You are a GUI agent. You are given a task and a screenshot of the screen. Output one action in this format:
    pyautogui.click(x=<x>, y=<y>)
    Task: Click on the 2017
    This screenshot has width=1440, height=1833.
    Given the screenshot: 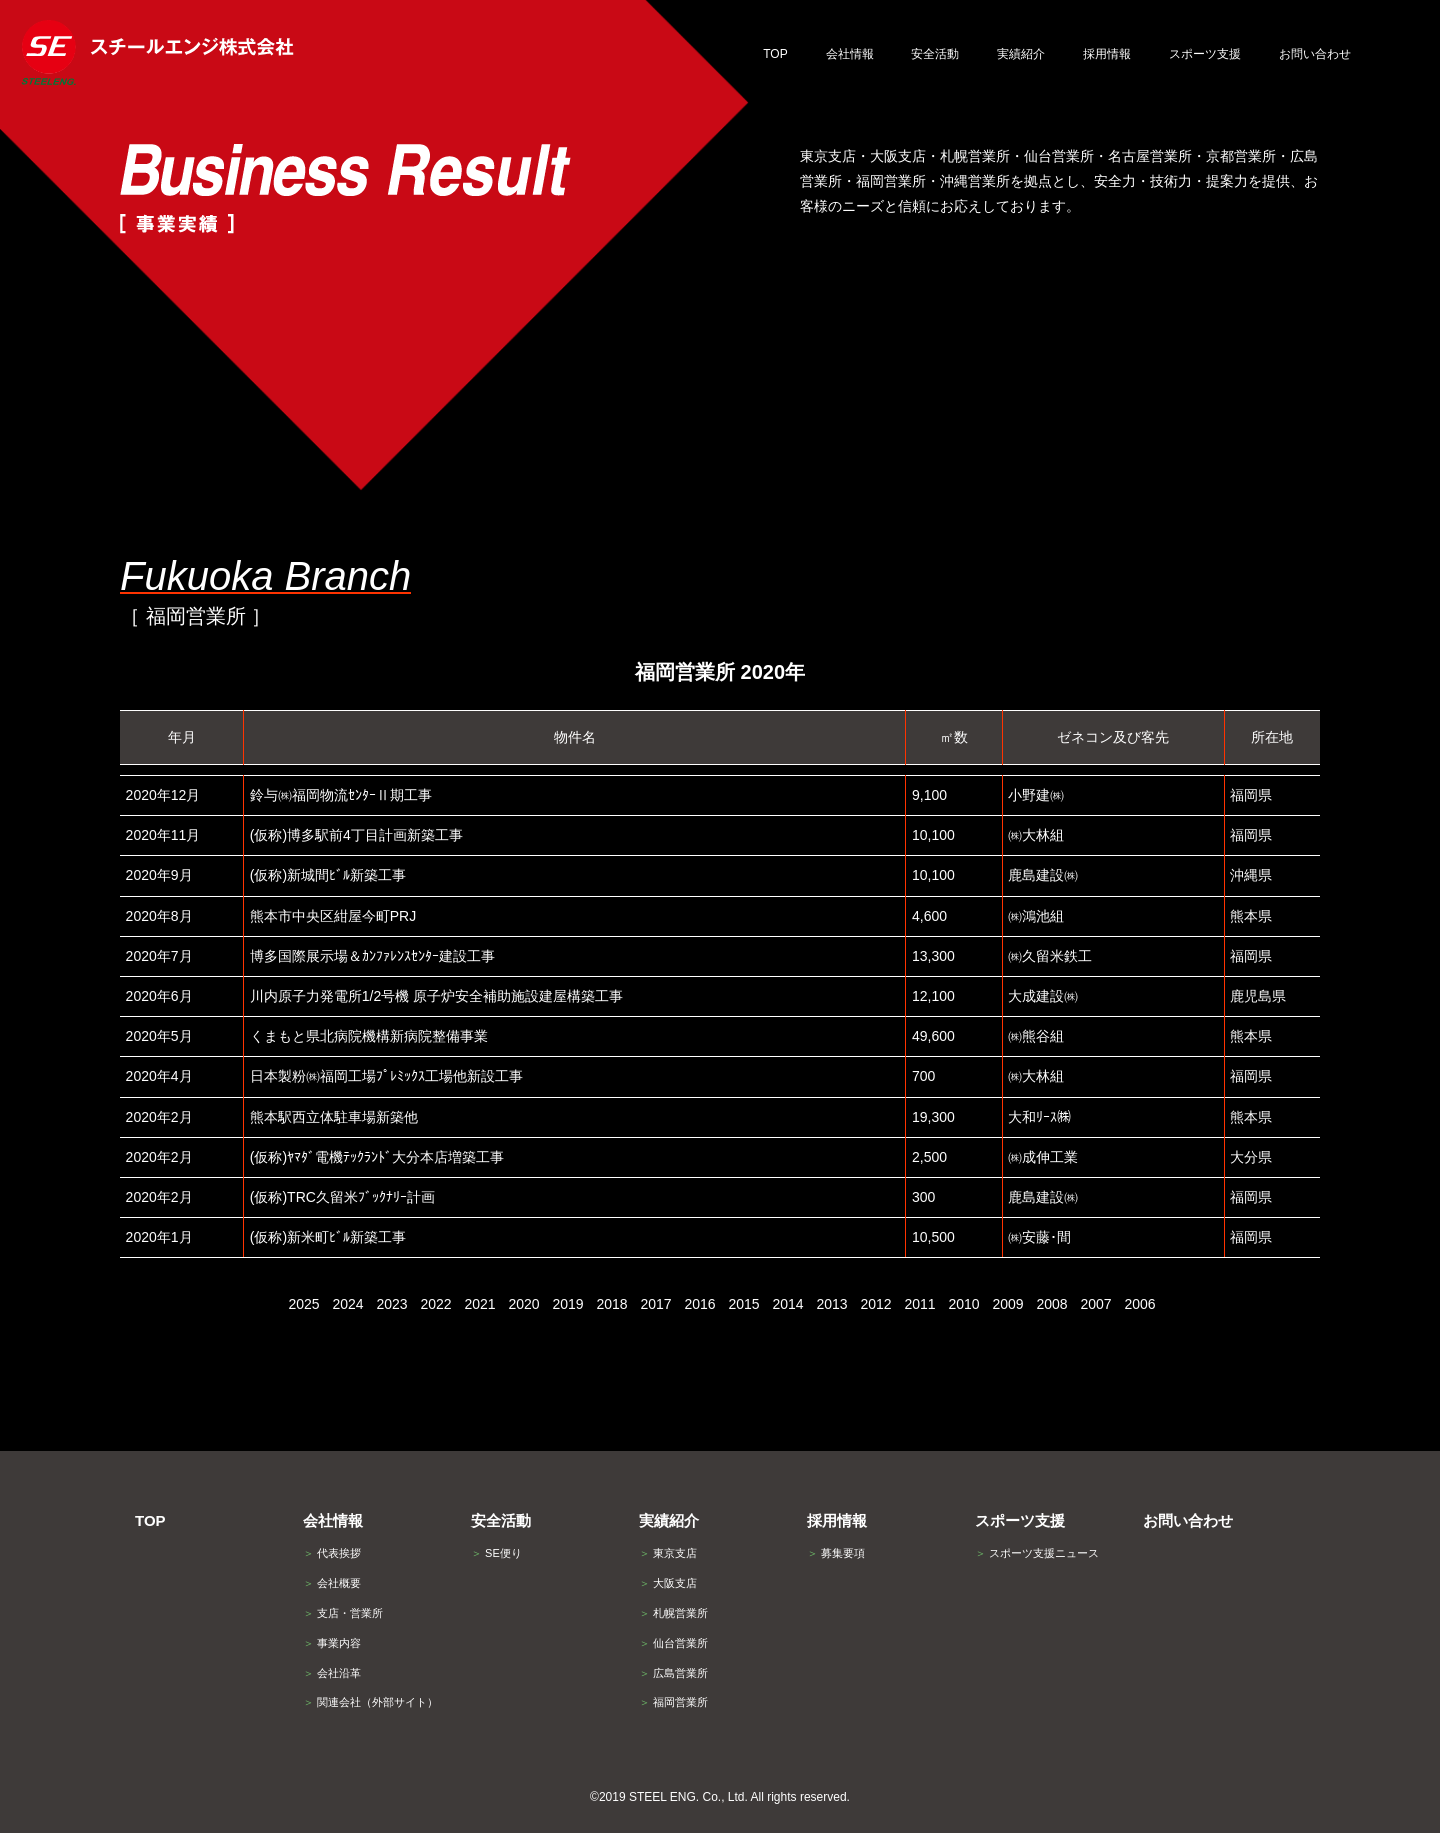 What is the action you would take?
    pyautogui.click(x=655, y=1304)
    